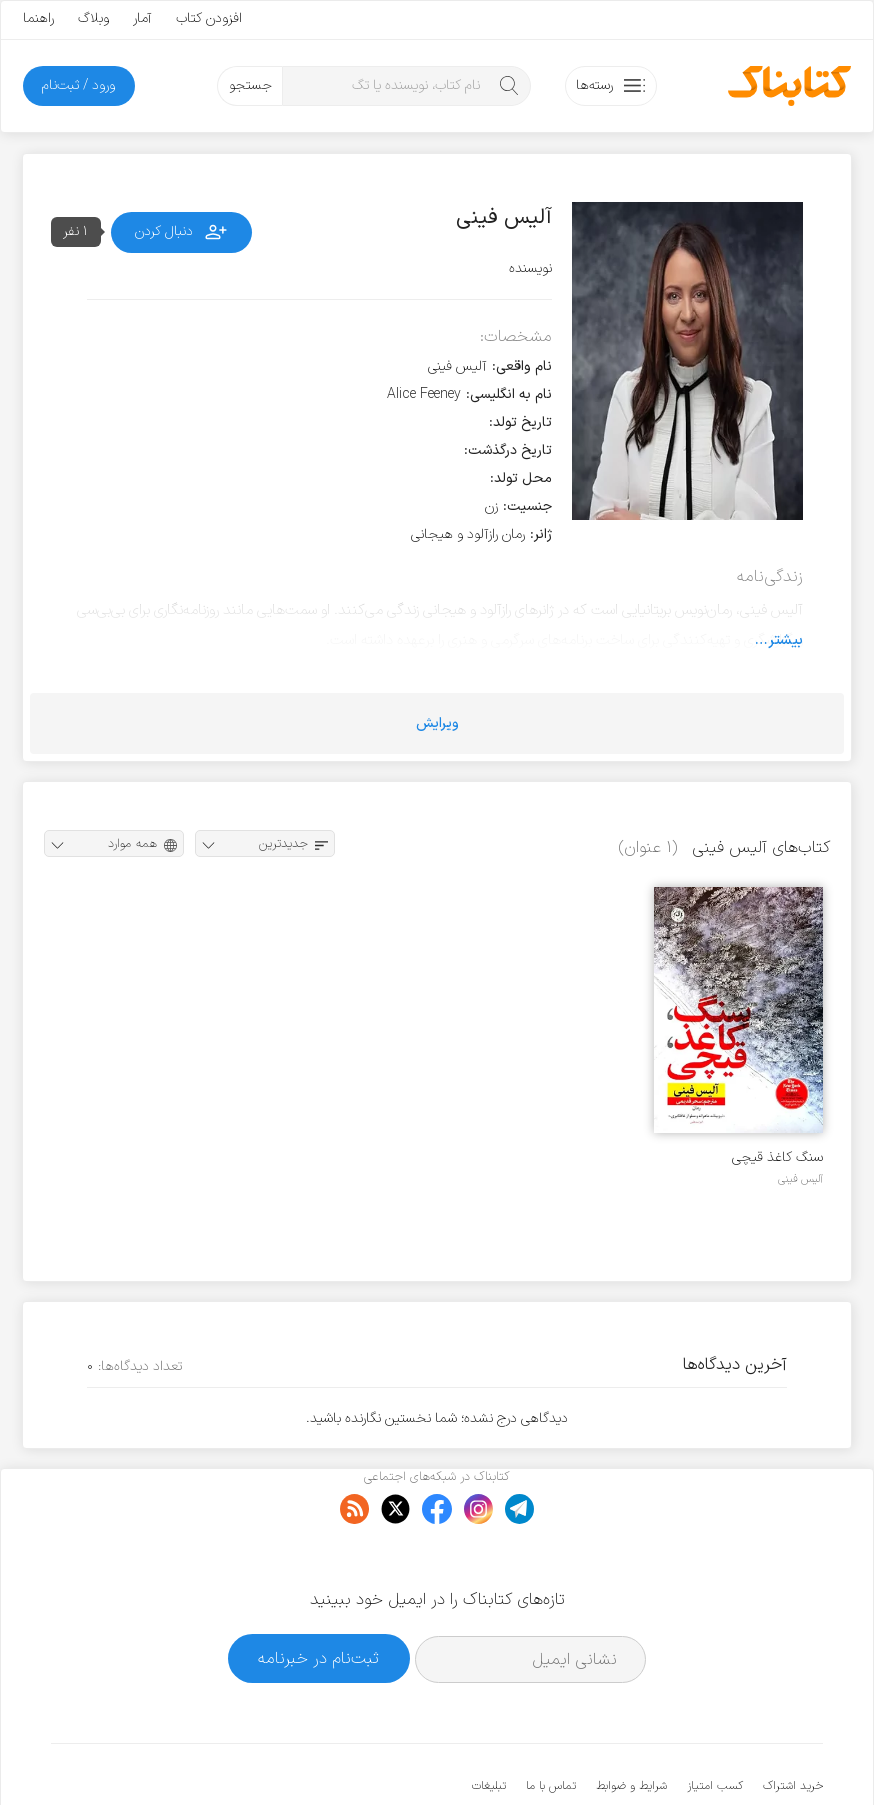 This screenshot has height=1805, width=874. I want to click on ویرایش, so click(437, 723).